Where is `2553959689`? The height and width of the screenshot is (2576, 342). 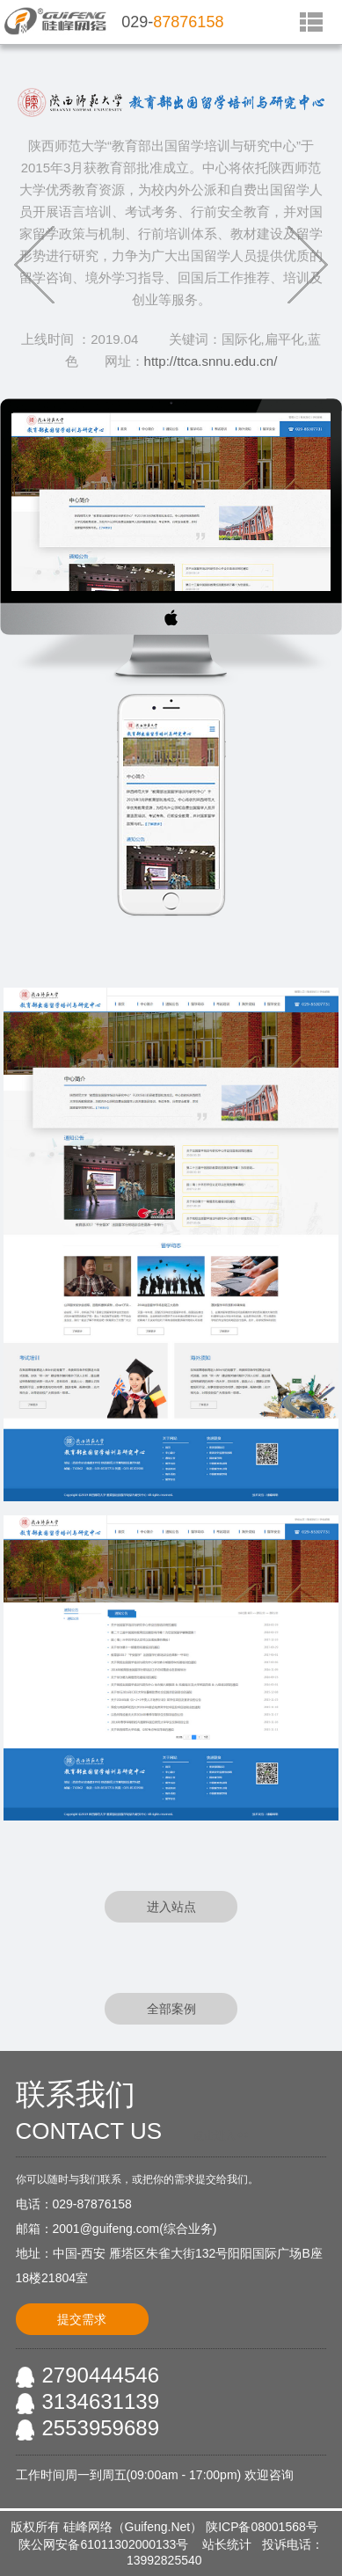
2553959689 is located at coordinates (100, 2428).